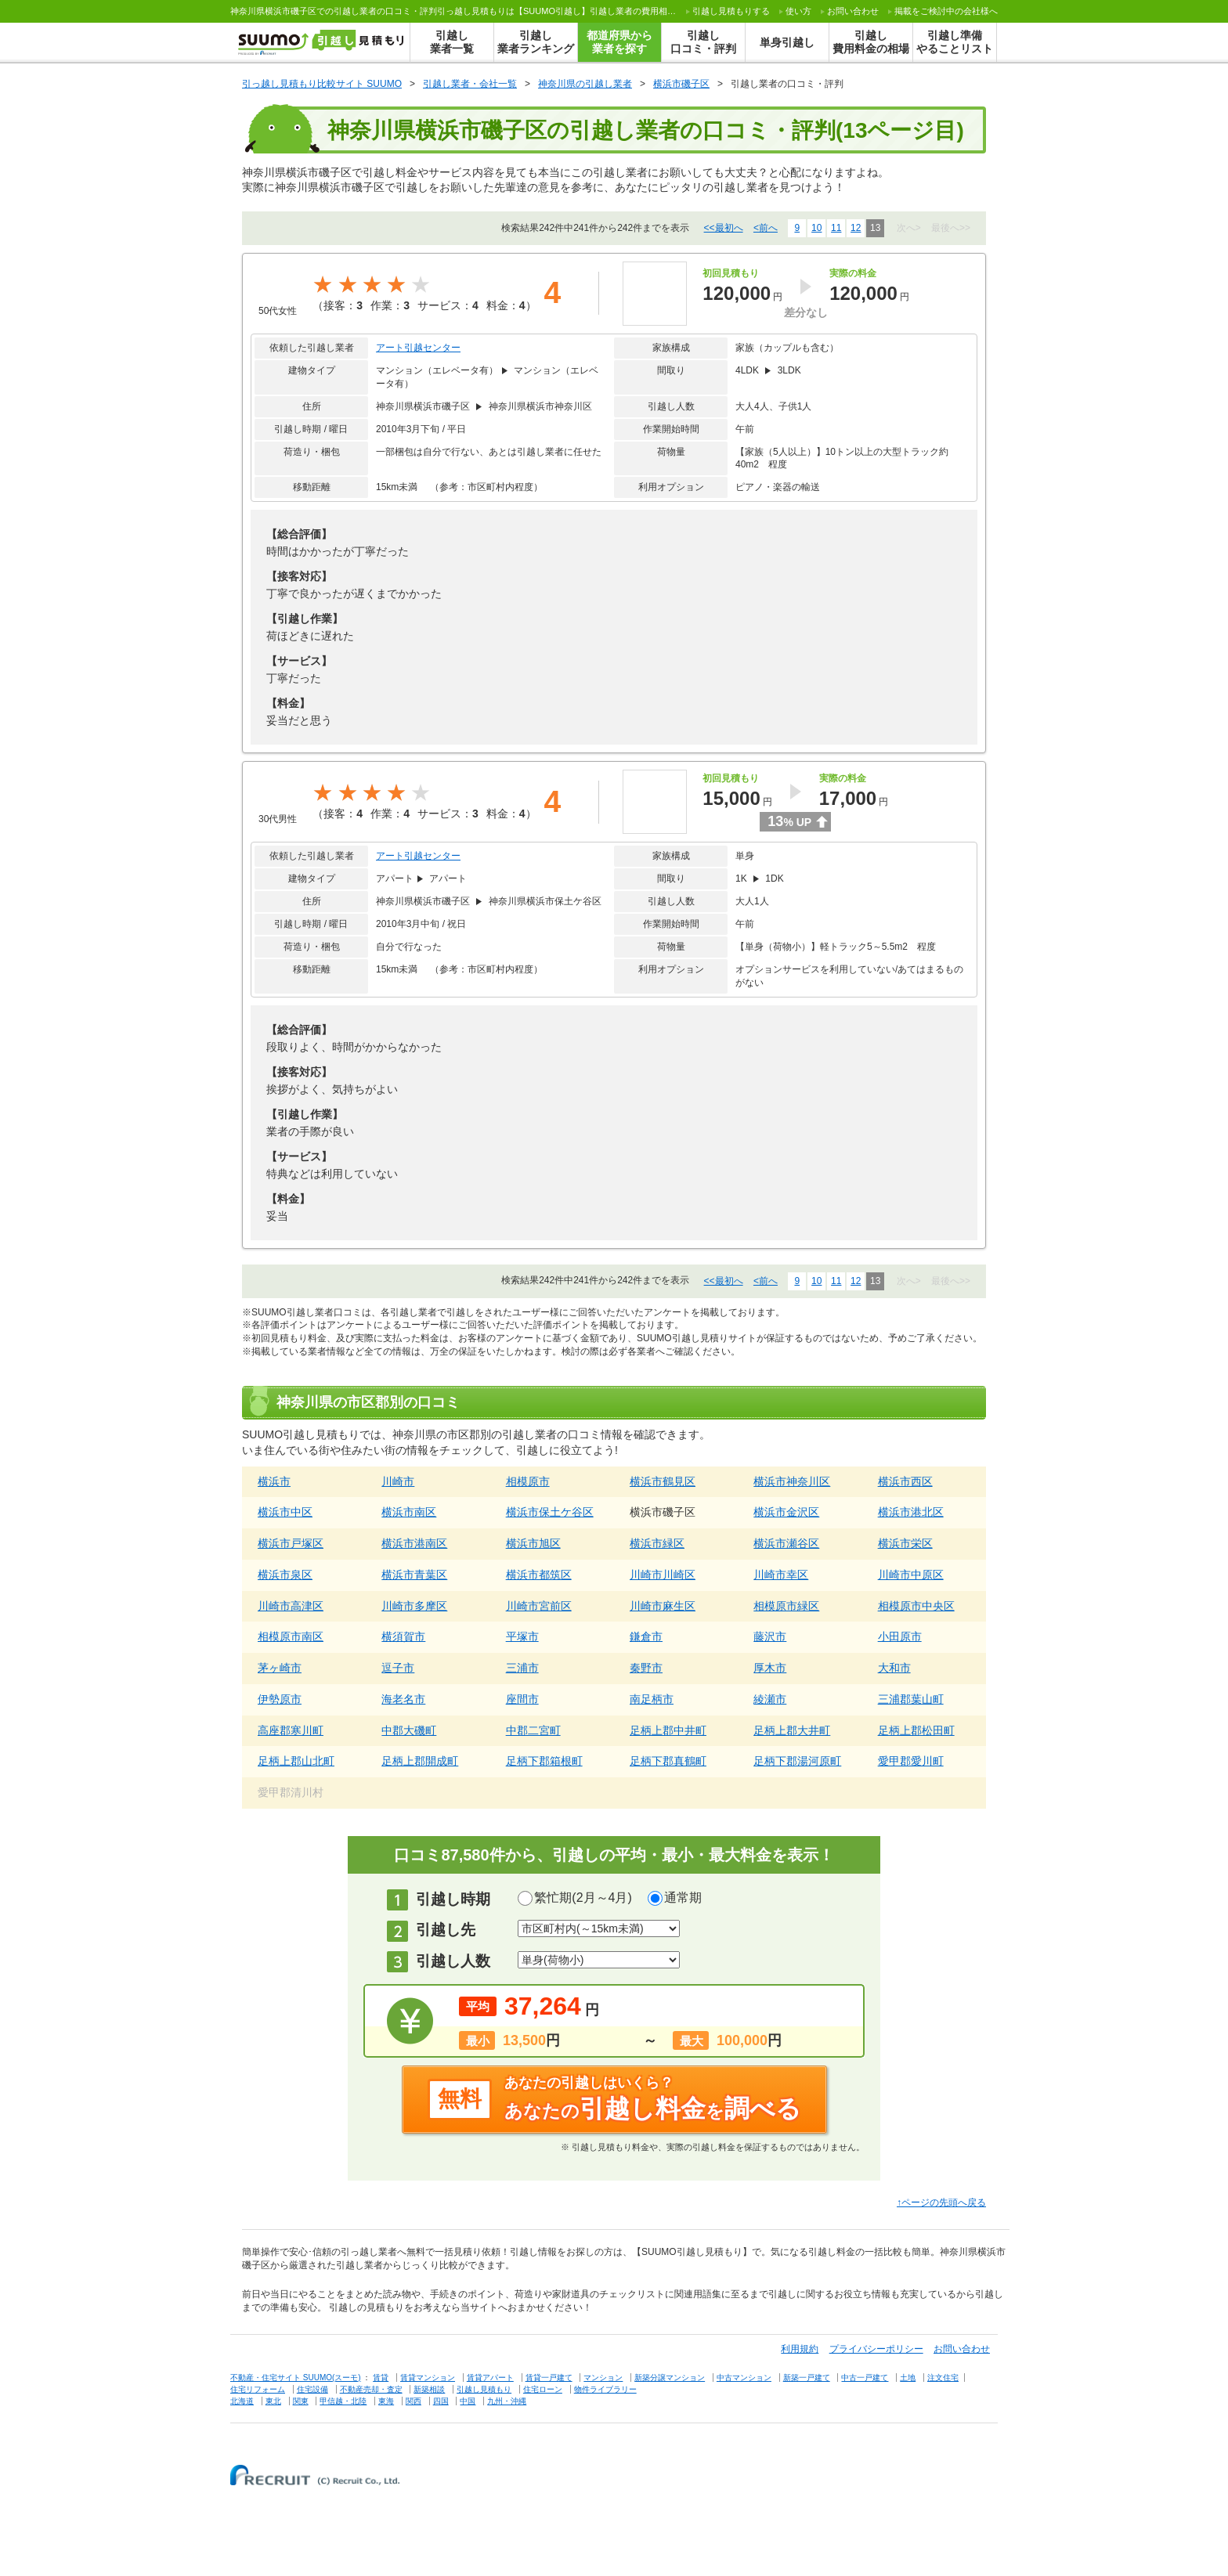  Describe the element at coordinates (668, 1730) in the screenshot. I see `足柄上郡中井町` at that location.